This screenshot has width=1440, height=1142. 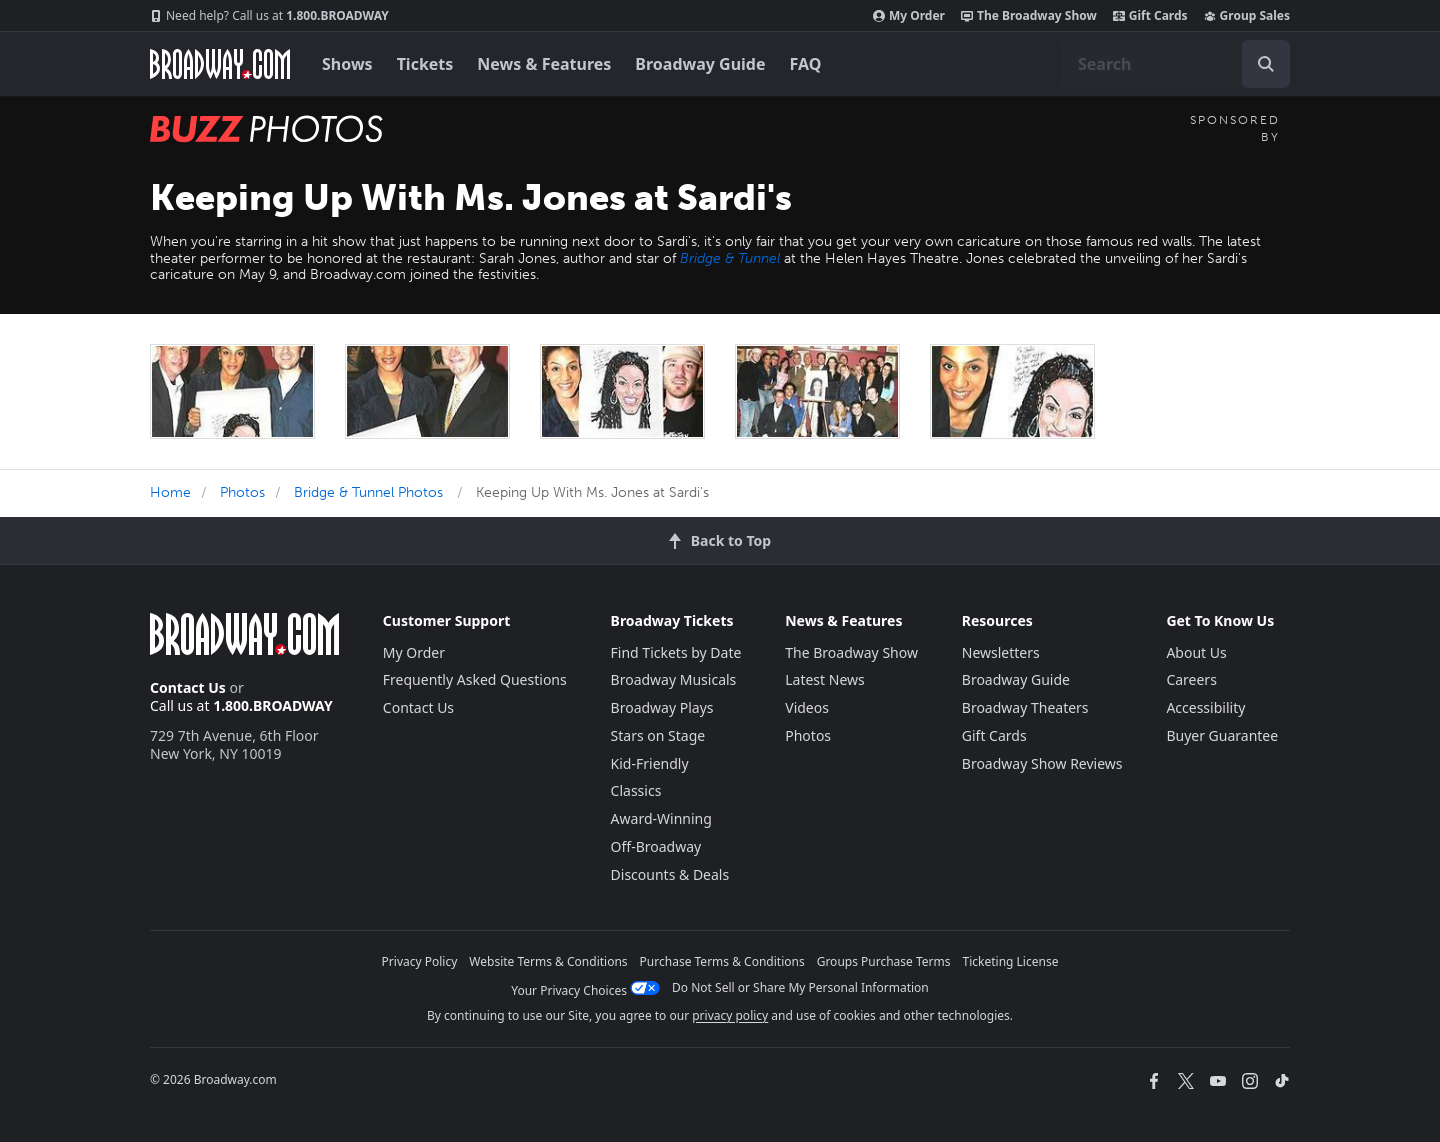 I want to click on [combobox], so click(x=1176, y=64).